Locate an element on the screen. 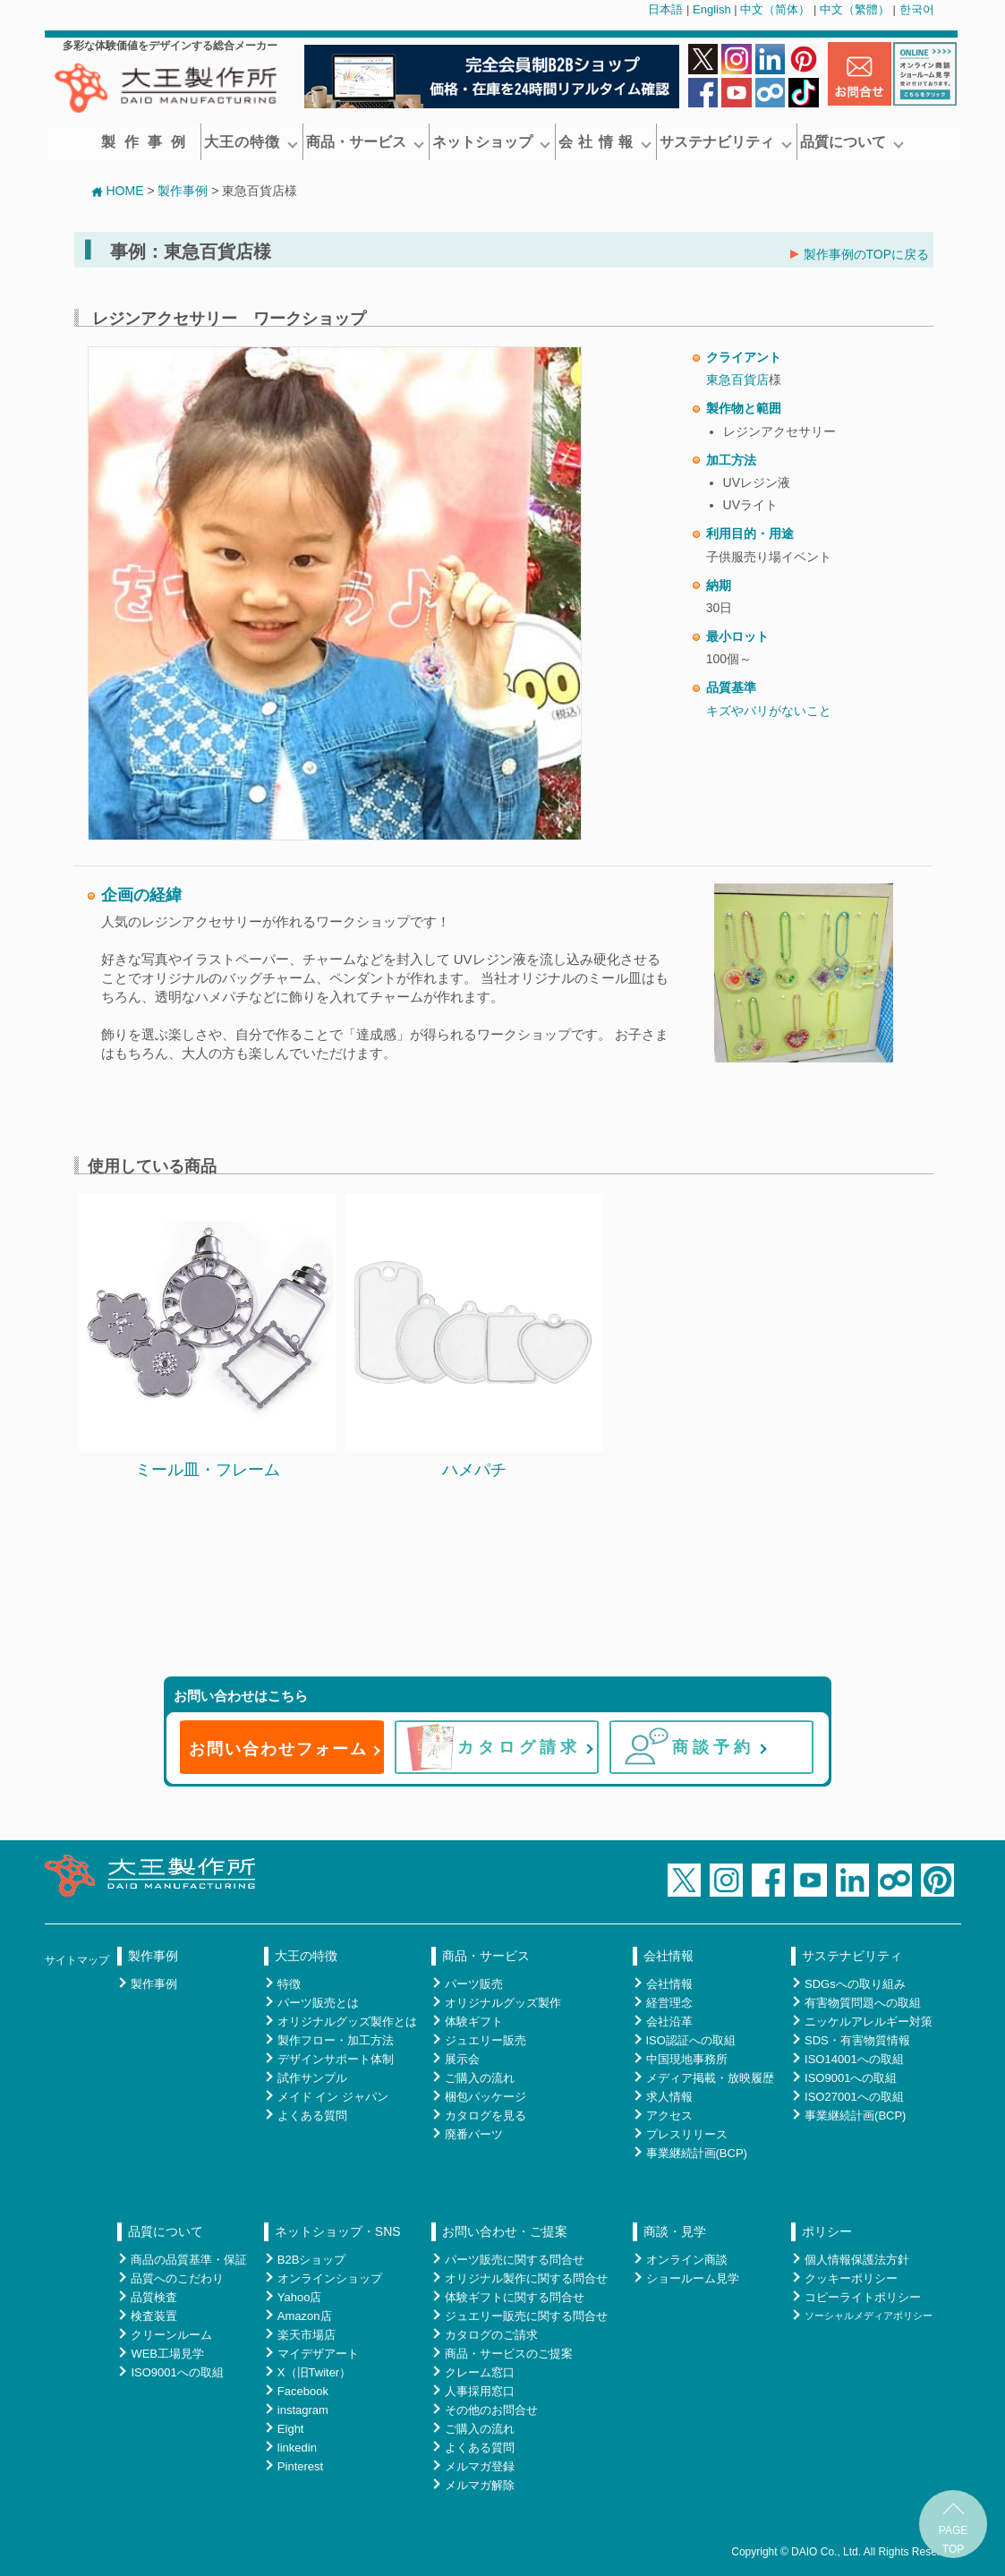 The height and width of the screenshot is (2576, 1005). 人事採用窓口 is located at coordinates (480, 2391).